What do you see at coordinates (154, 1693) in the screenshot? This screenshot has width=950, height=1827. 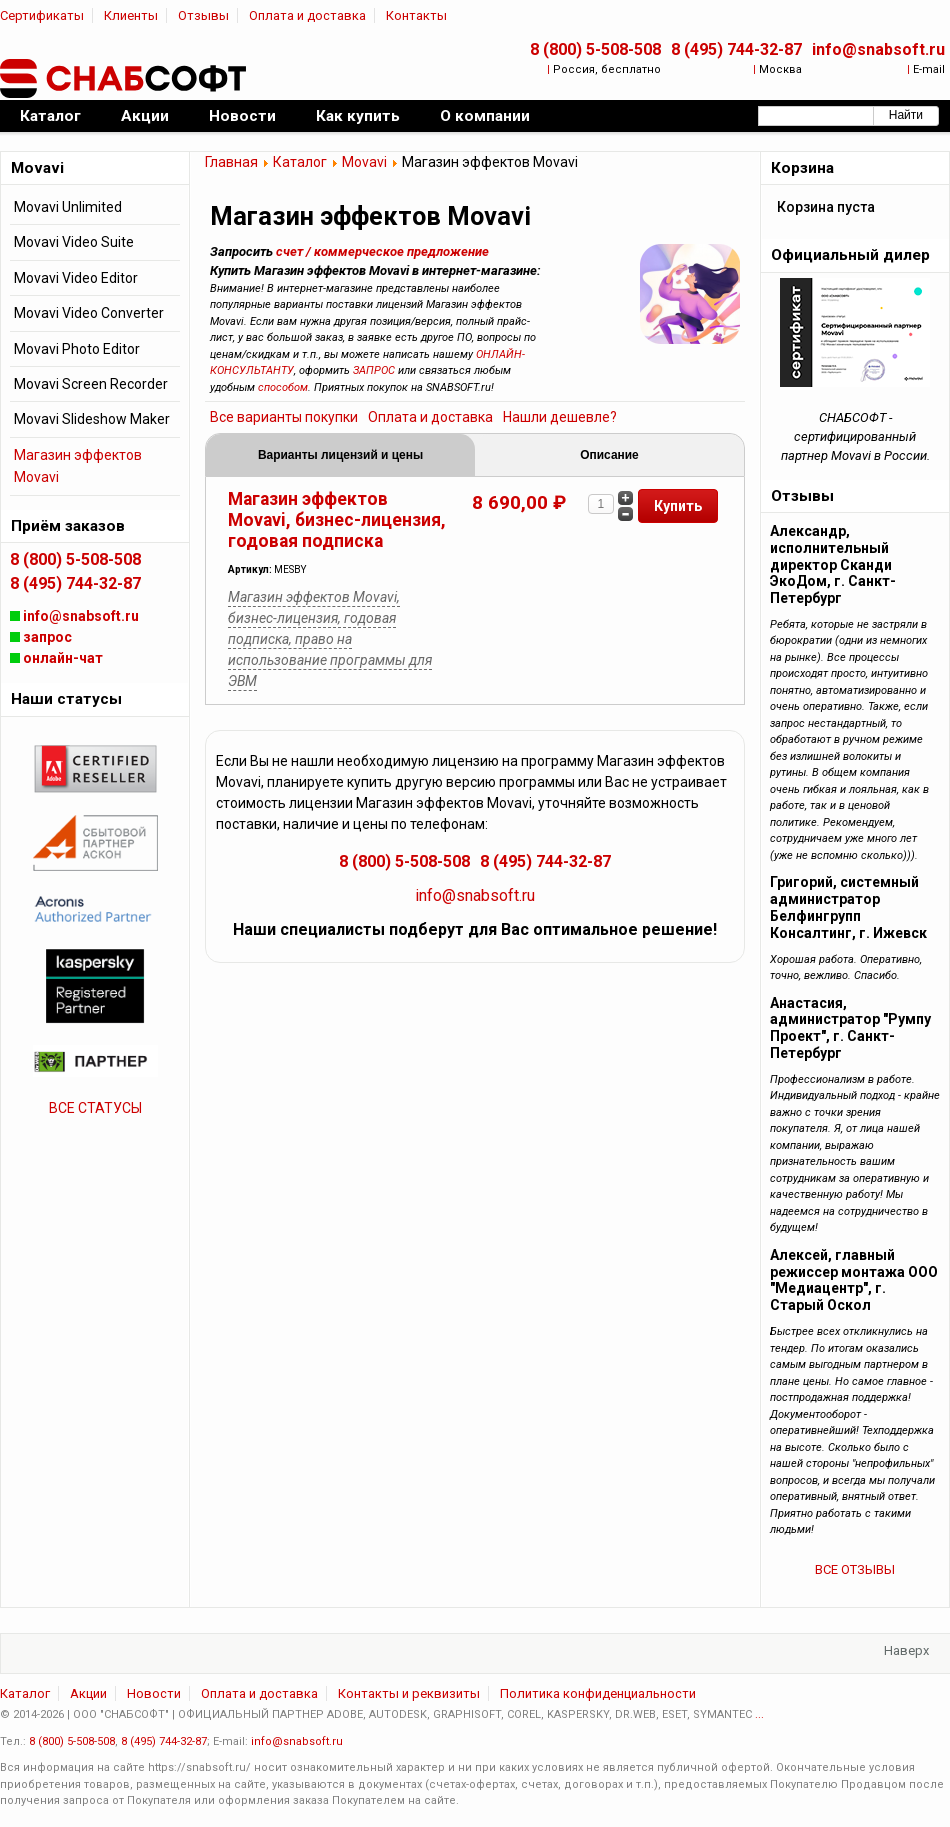 I see `Новости` at bounding box center [154, 1693].